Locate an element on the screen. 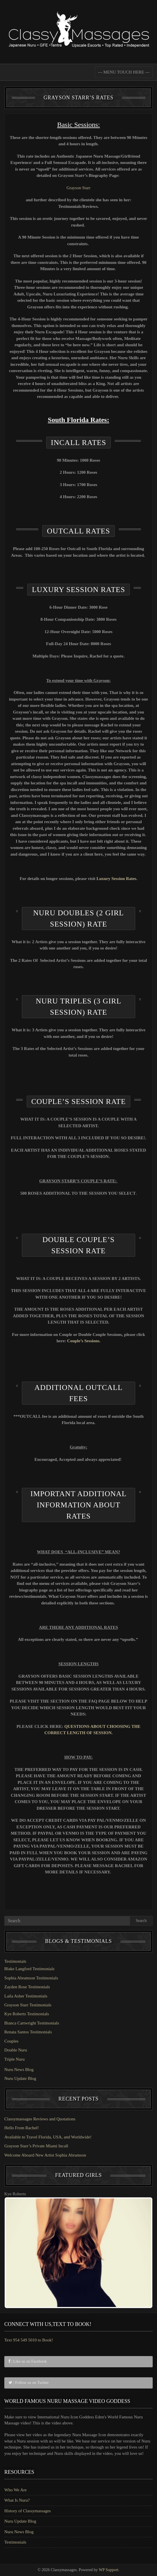 The height and width of the screenshot is (2576, 157). Nuru Update Blog is located at coordinates (20, 2078).